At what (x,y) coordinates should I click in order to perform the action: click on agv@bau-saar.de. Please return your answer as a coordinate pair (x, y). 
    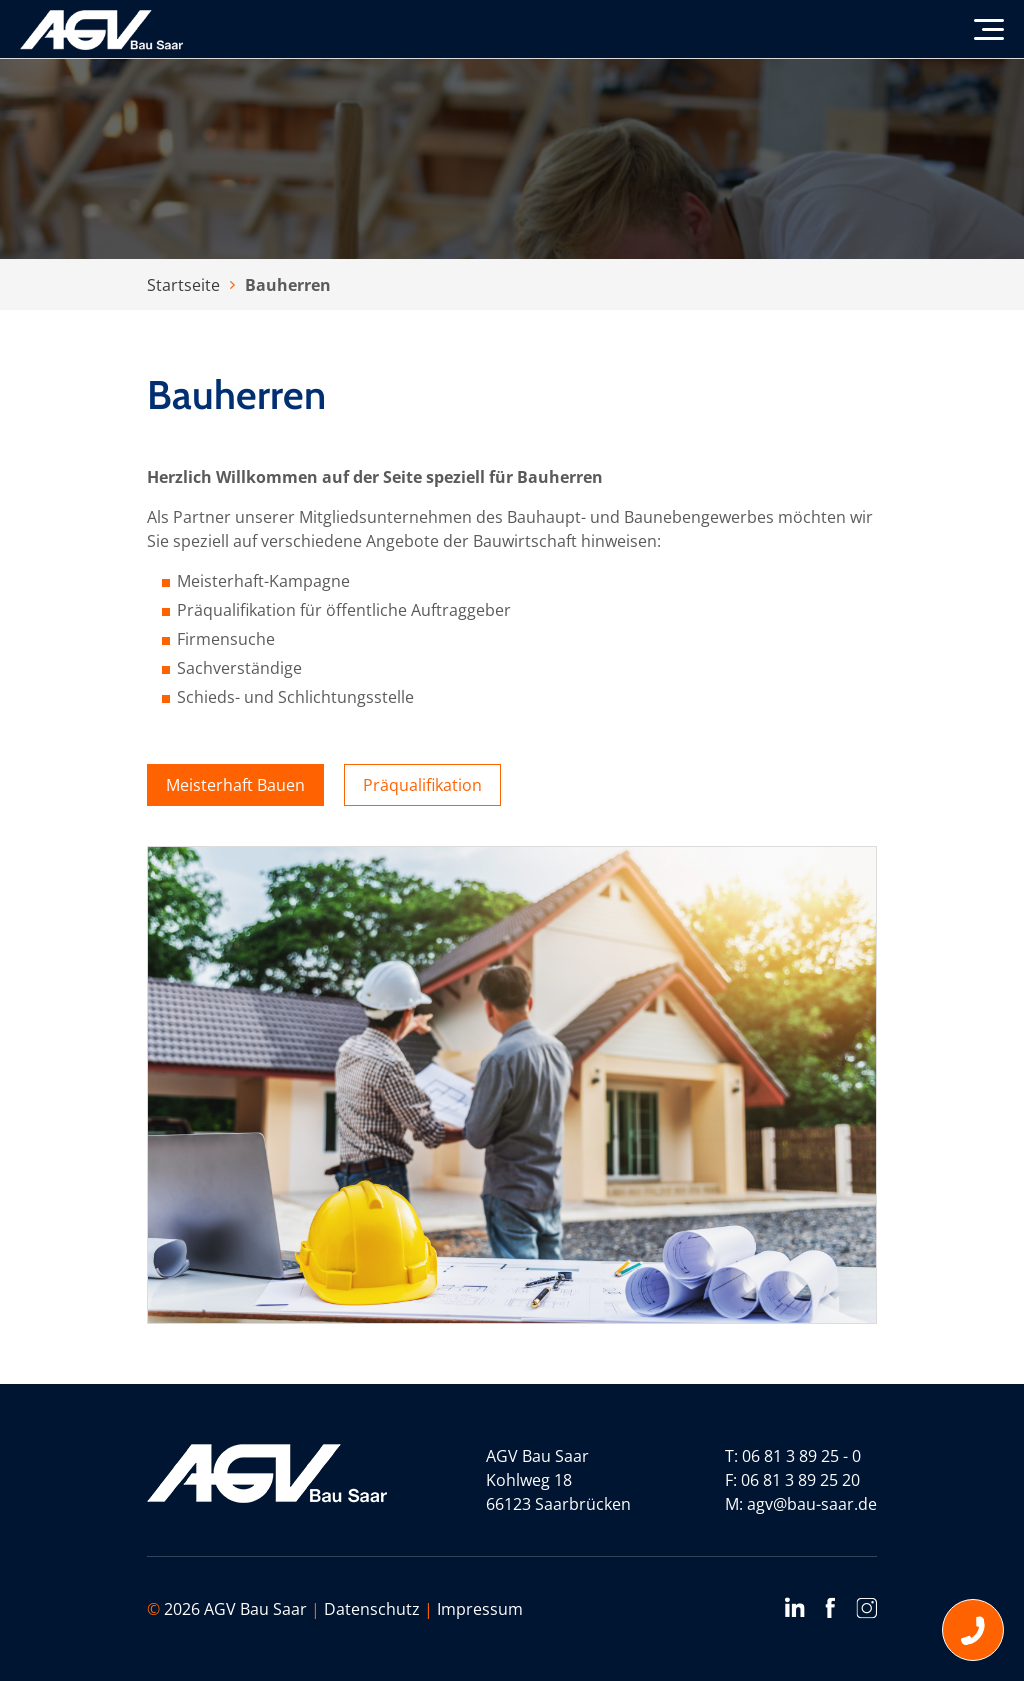
    Looking at the image, I should click on (812, 1504).